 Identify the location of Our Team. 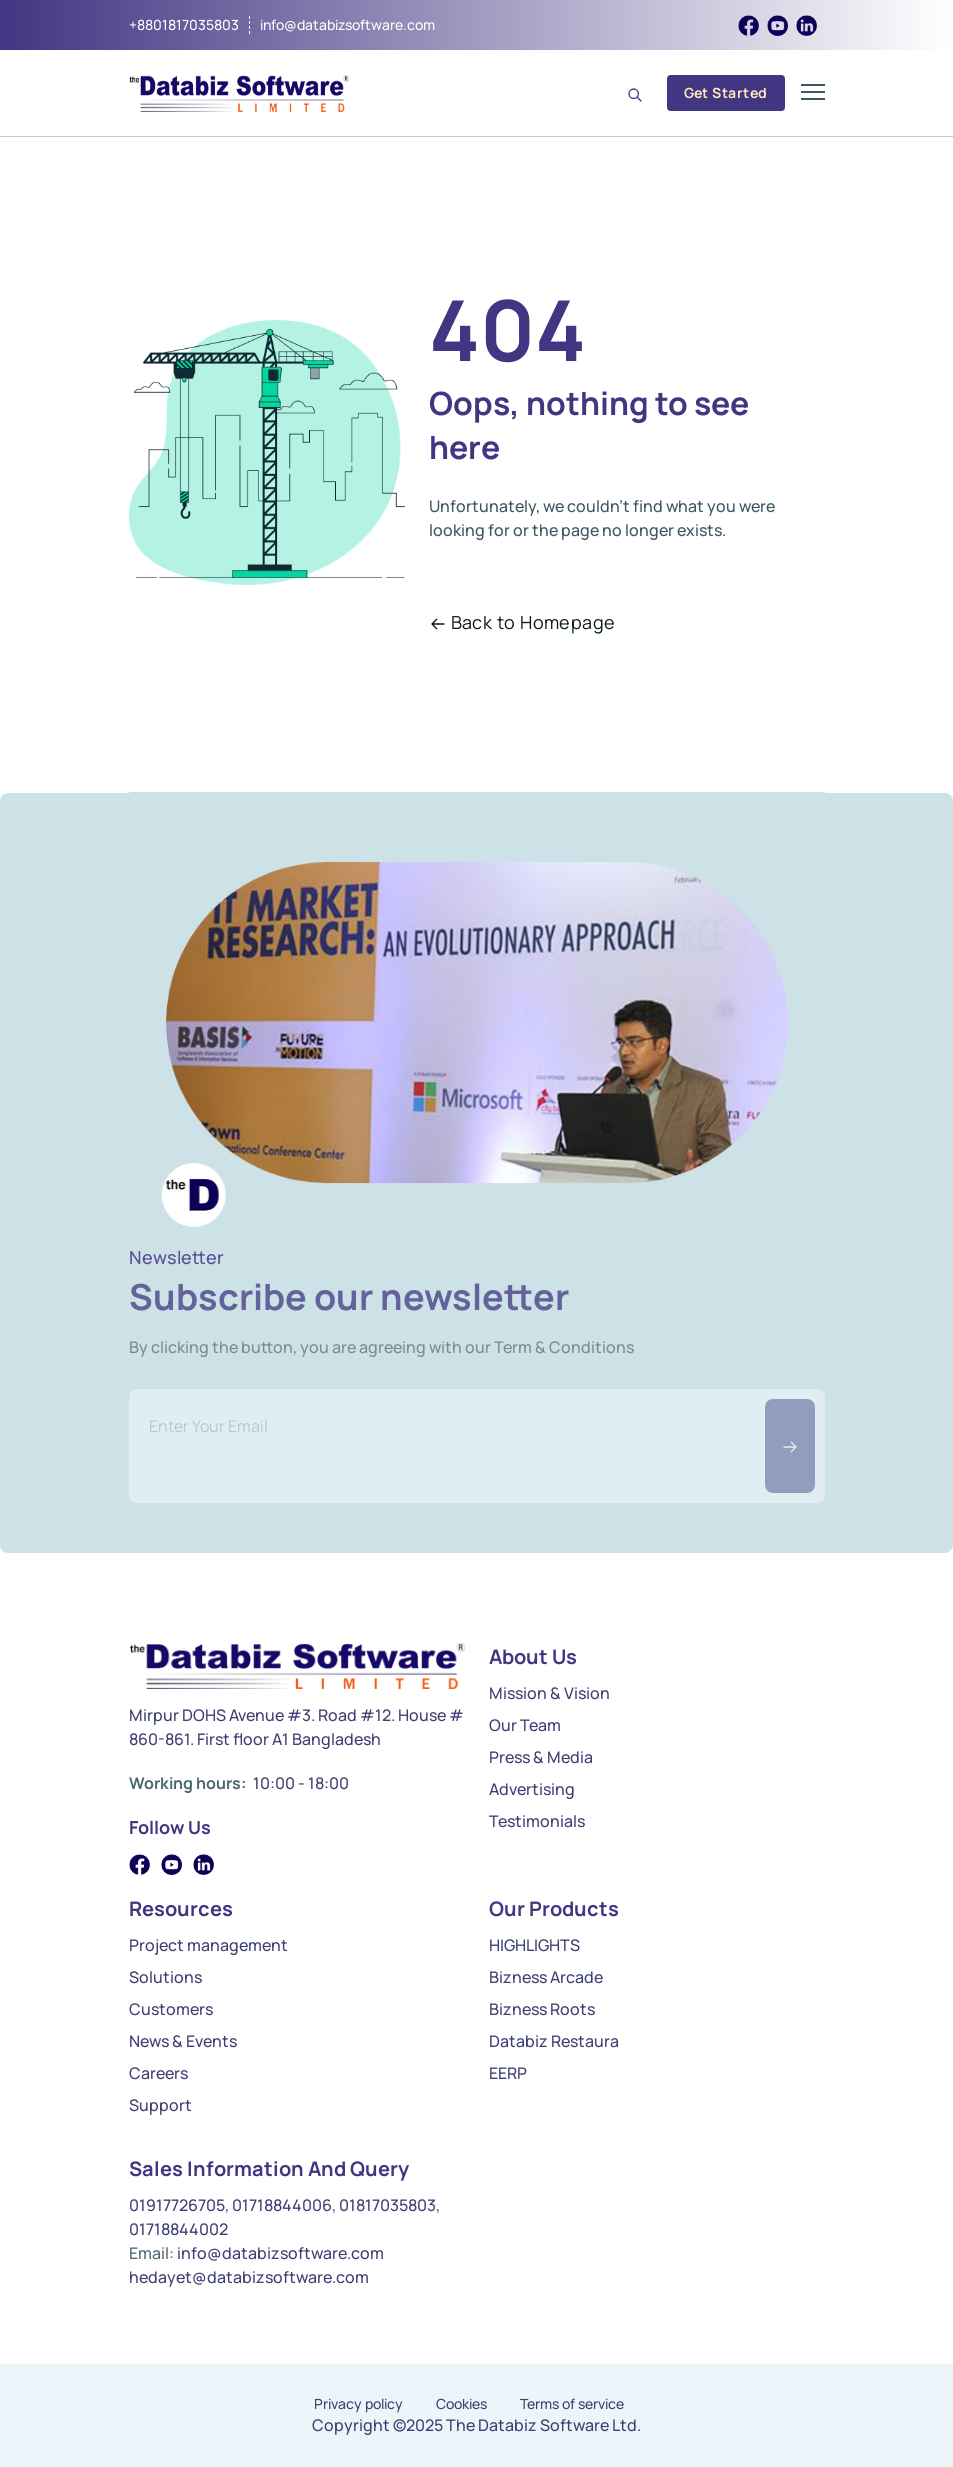
(525, 1725).